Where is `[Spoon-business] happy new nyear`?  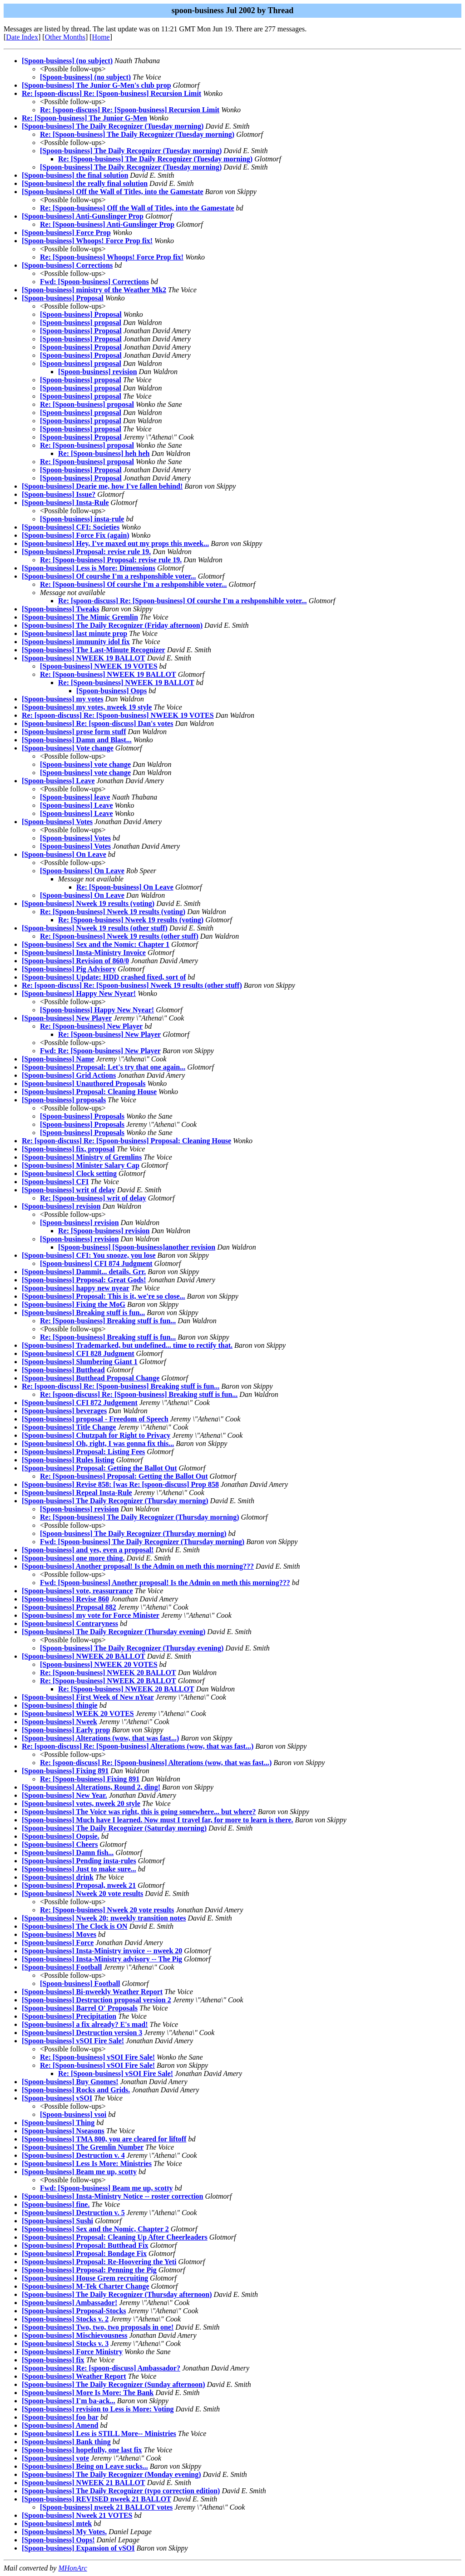
[Spoon-business] happy new nyear is located at coordinates (75, 1288).